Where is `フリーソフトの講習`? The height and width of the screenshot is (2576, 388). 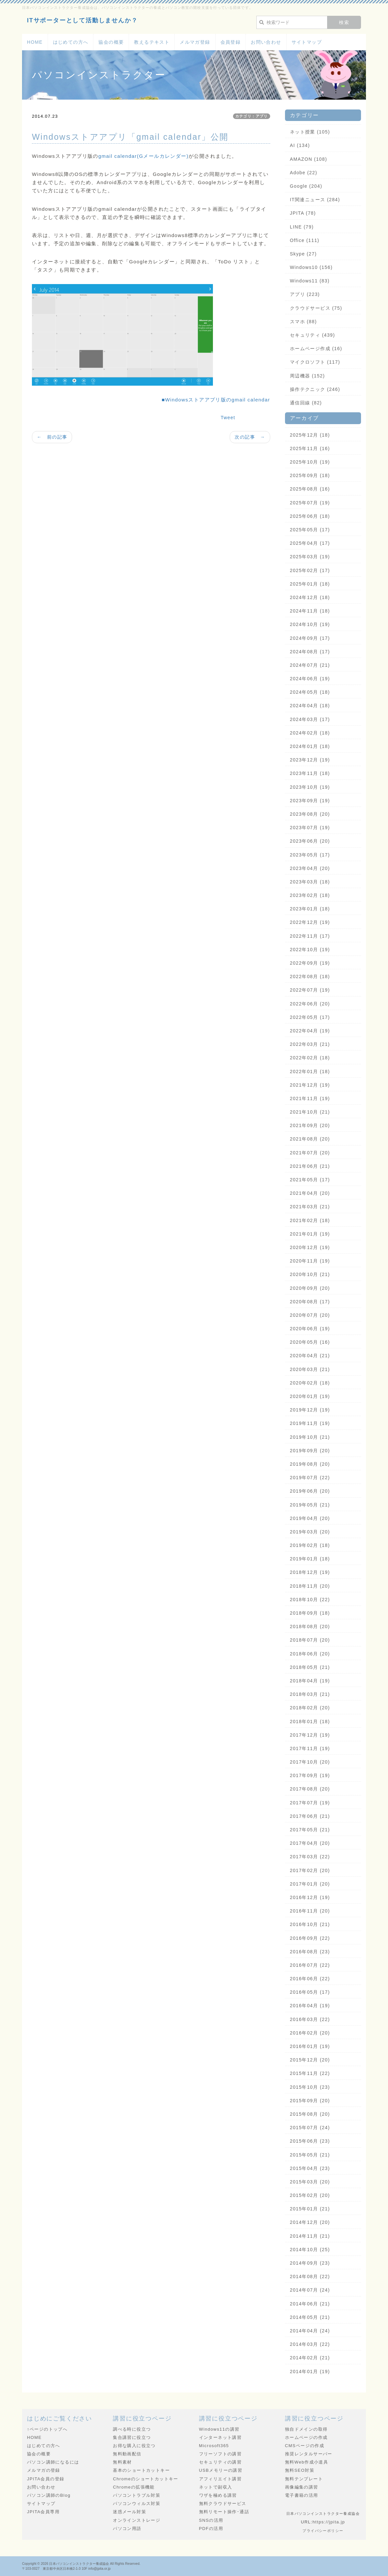 フリーソフトの講習 is located at coordinates (220, 2453).